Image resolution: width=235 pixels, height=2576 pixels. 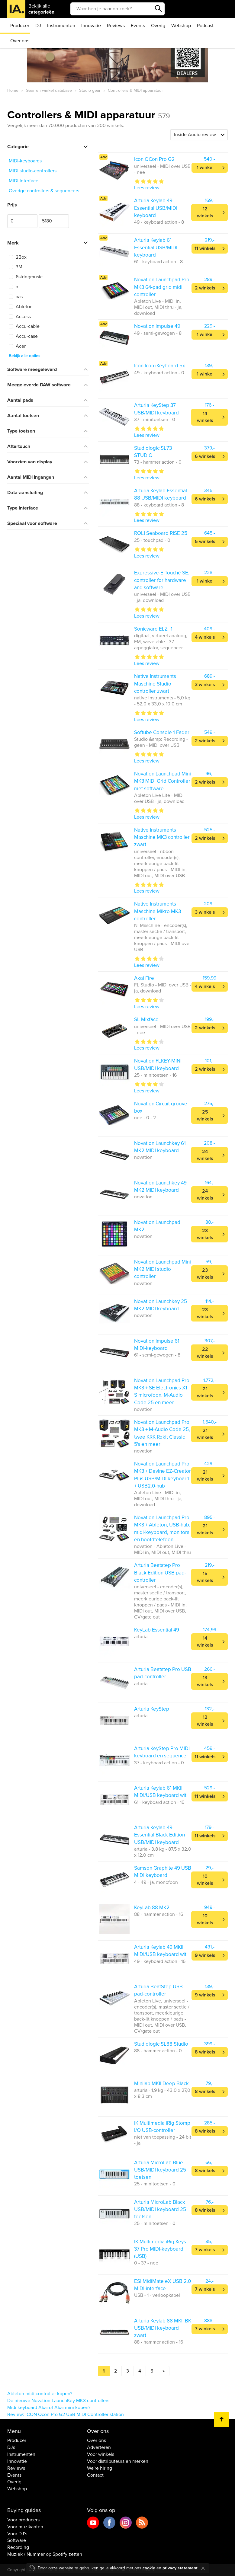 What do you see at coordinates (158, 1990) in the screenshot?
I see `Arturia BeatStep USB pad-controller` at bounding box center [158, 1990].